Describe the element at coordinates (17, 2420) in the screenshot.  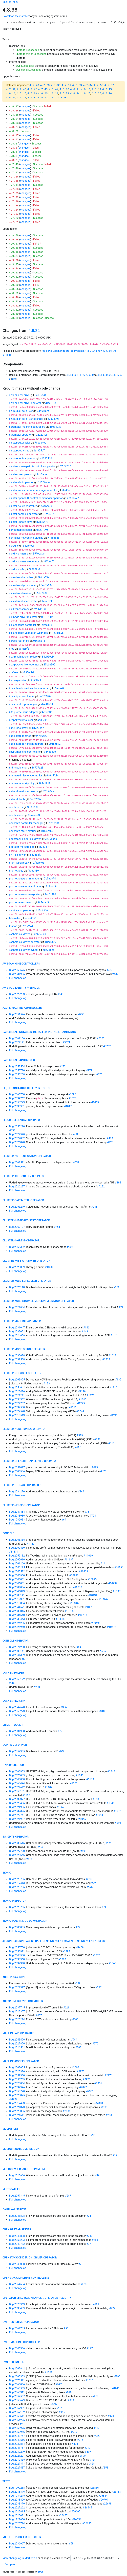
I see `Bug 2054225` at that location.